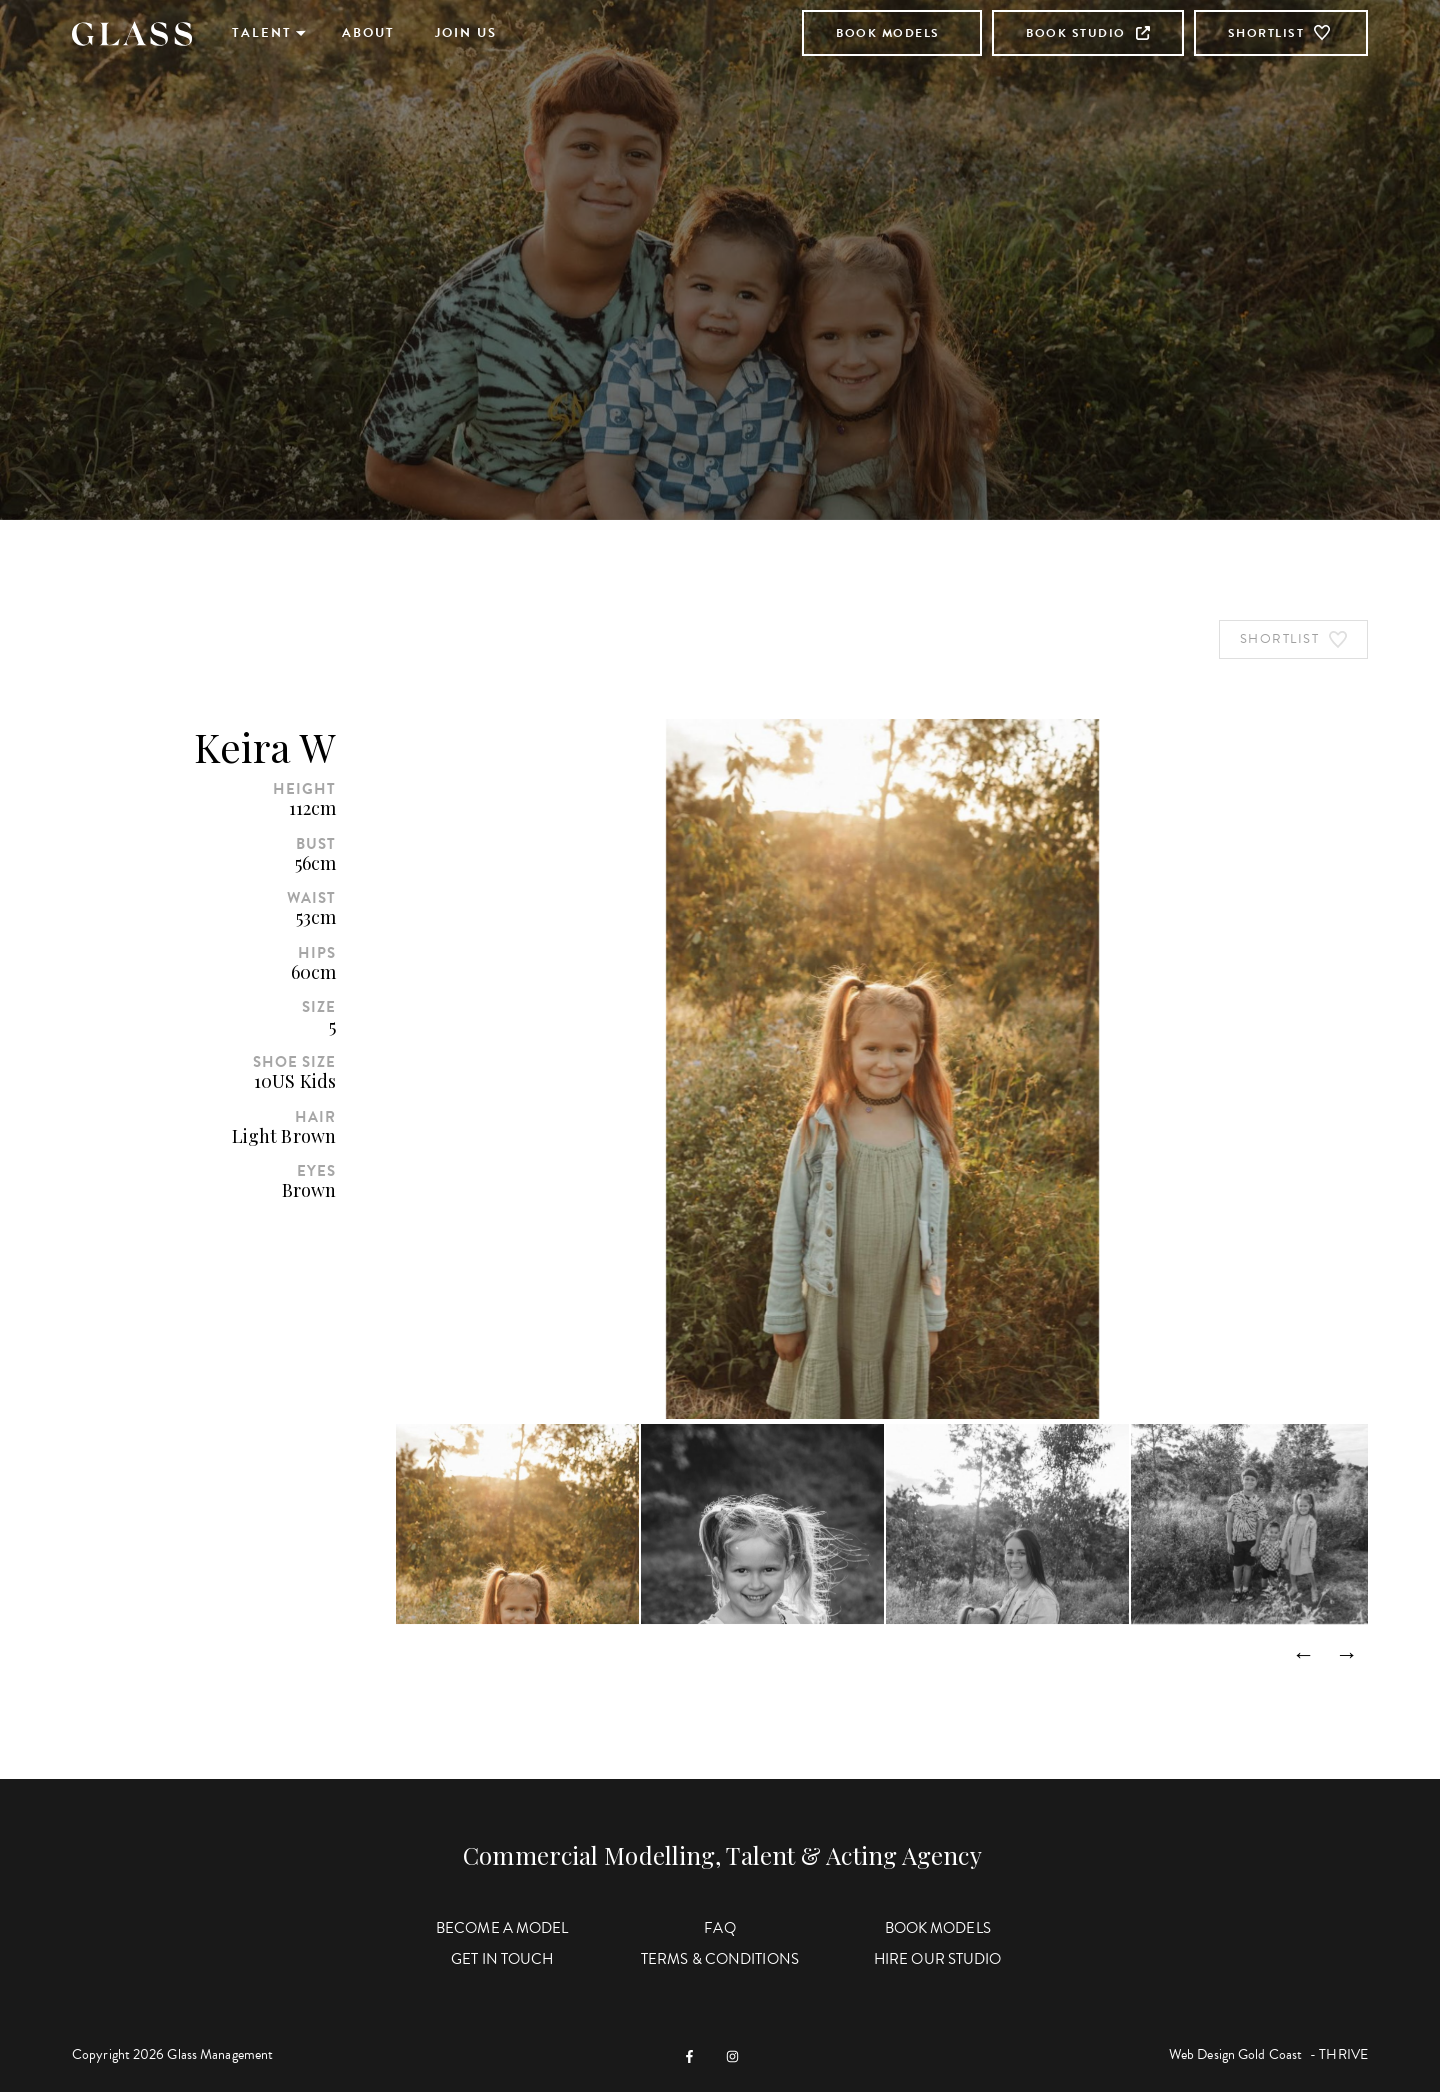  I want to click on Get in Touch, so click(502, 1959).